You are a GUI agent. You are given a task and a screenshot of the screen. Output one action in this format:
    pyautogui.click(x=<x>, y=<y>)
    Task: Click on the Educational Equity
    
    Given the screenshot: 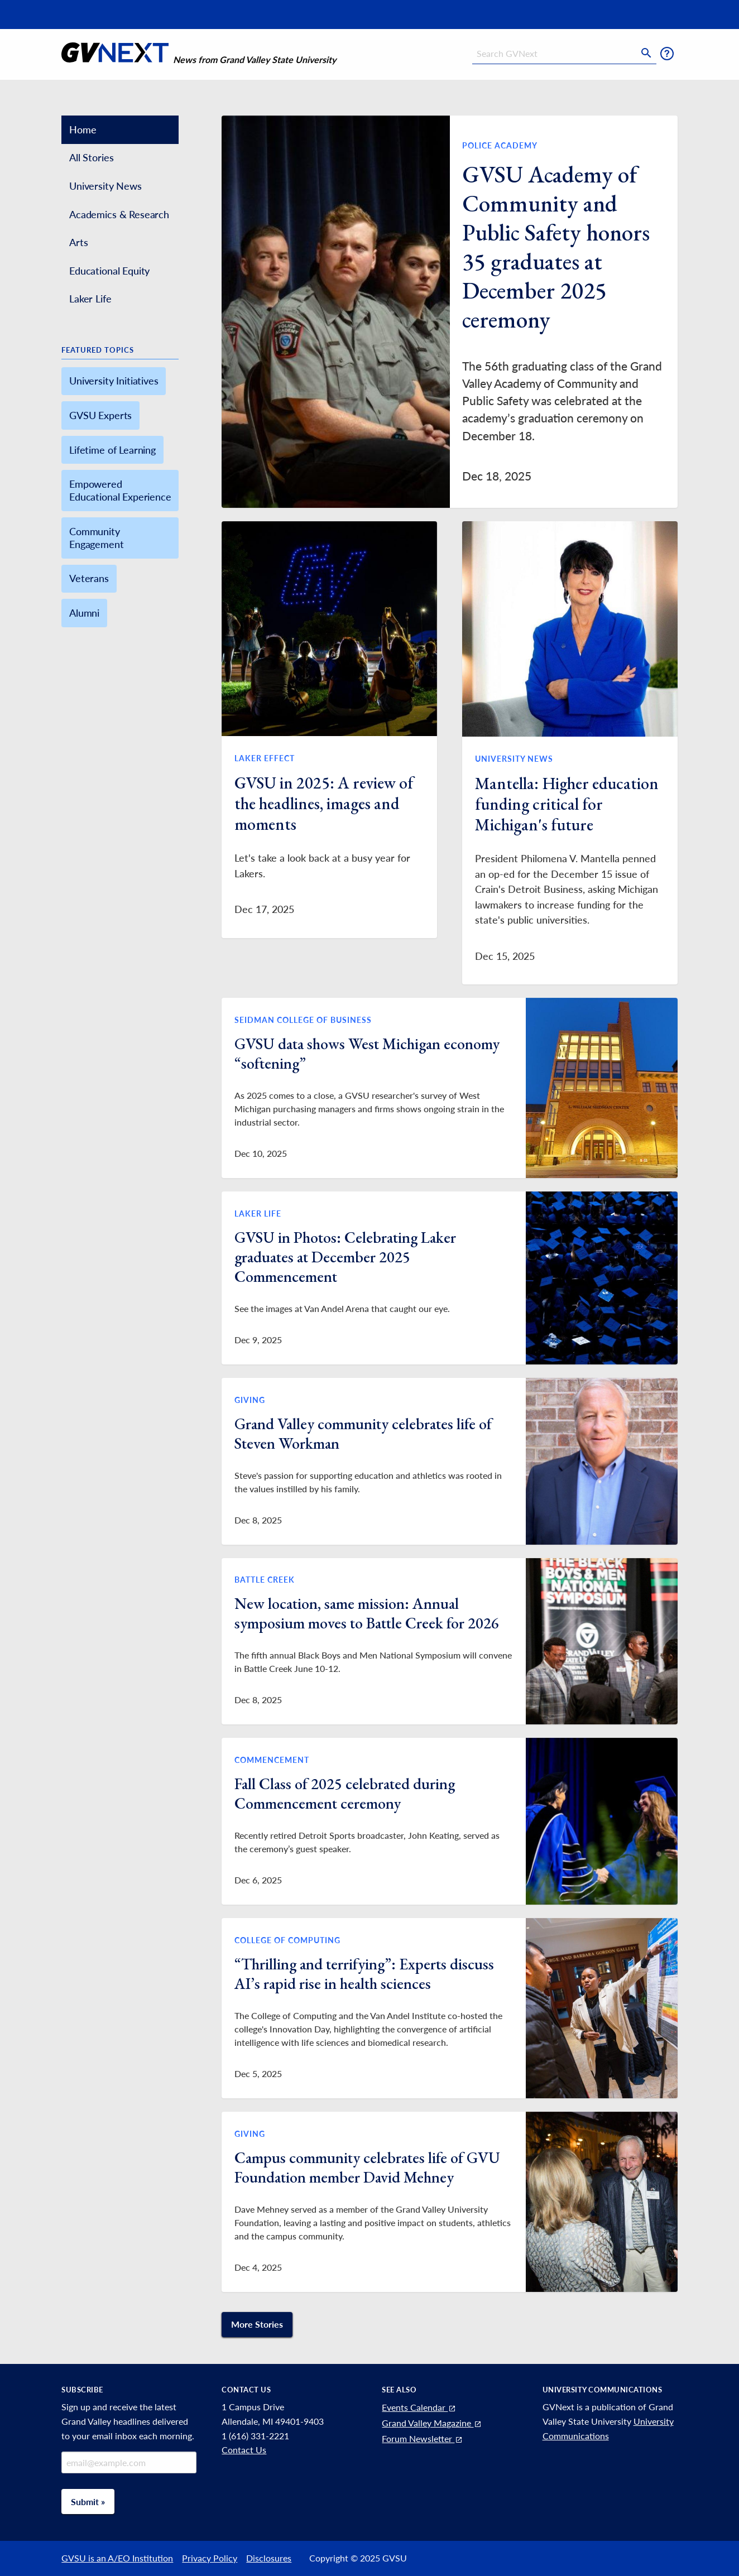 What is the action you would take?
    pyautogui.click(x=109, y=271)
    